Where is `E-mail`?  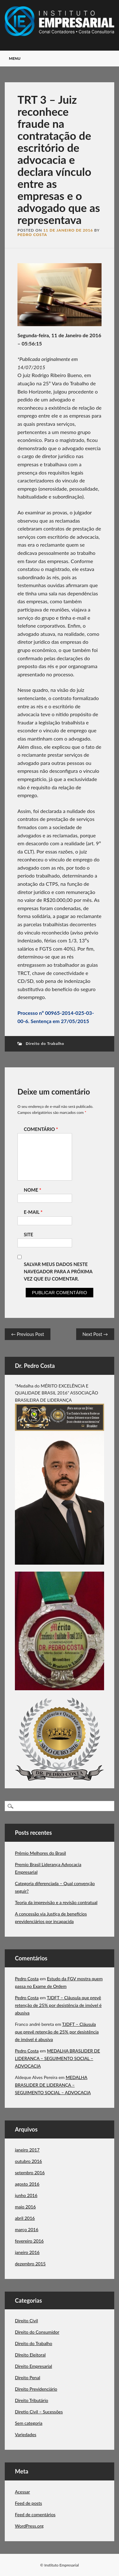
E-mail is located at coordinates (34, 1212).